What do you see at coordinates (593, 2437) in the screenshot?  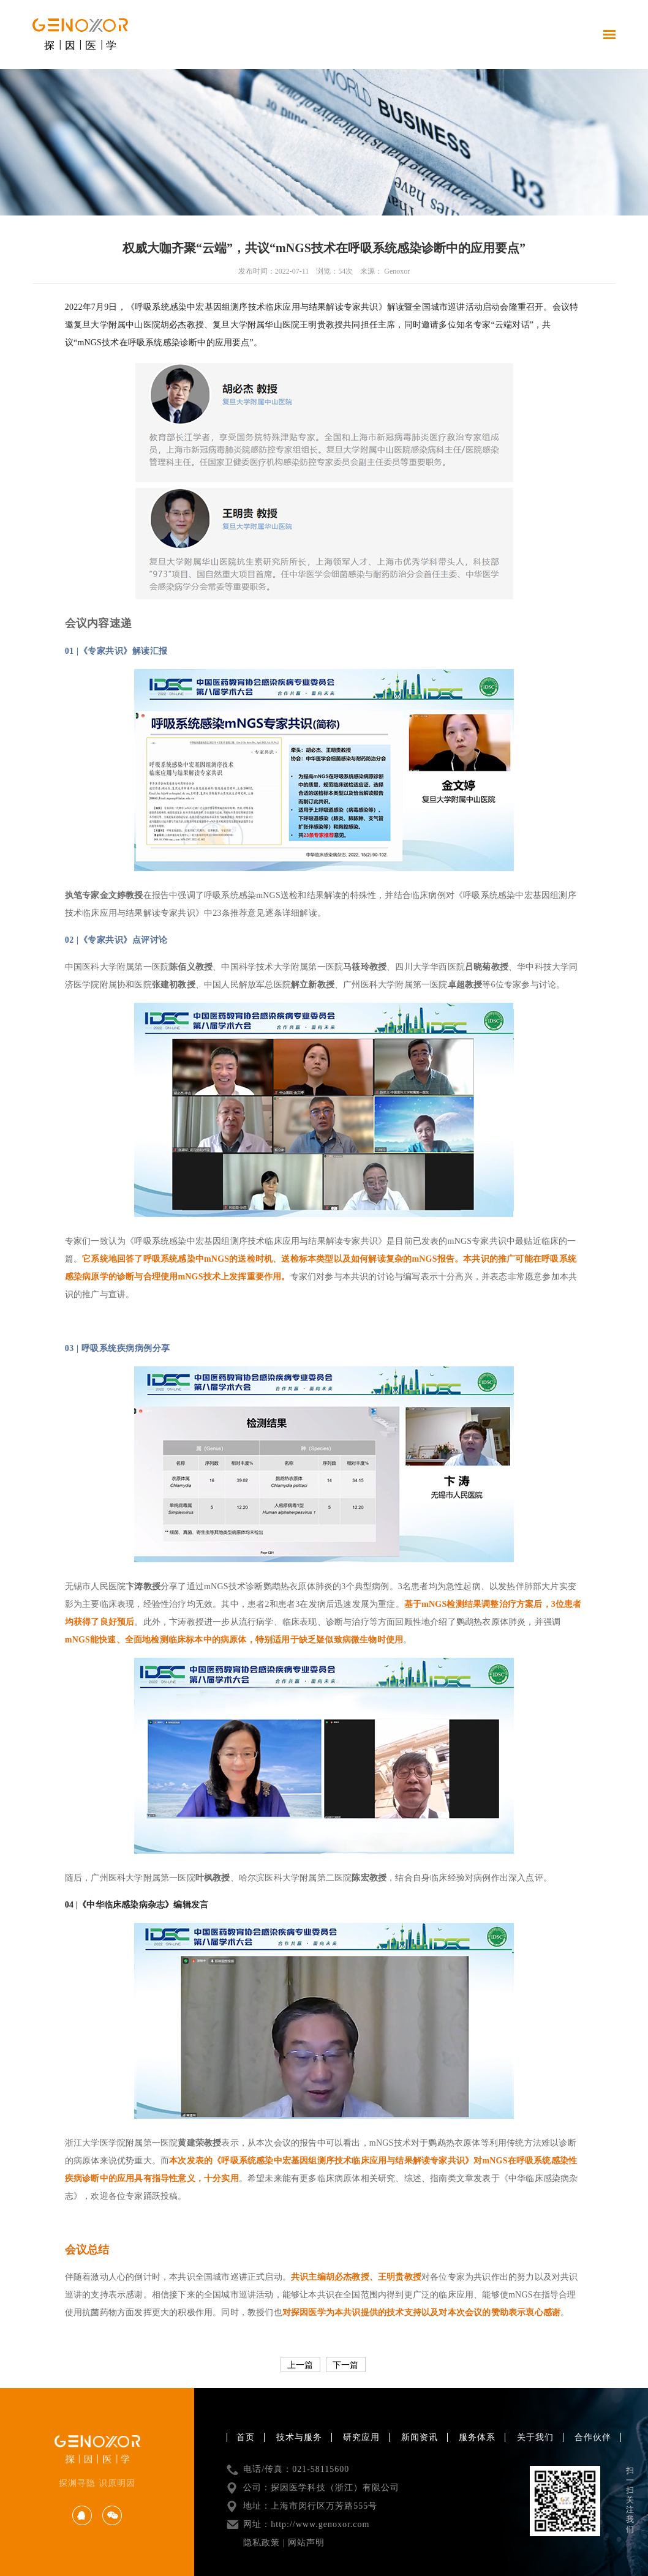 I see `合作伙伴` at bounding box center [593, 2437].